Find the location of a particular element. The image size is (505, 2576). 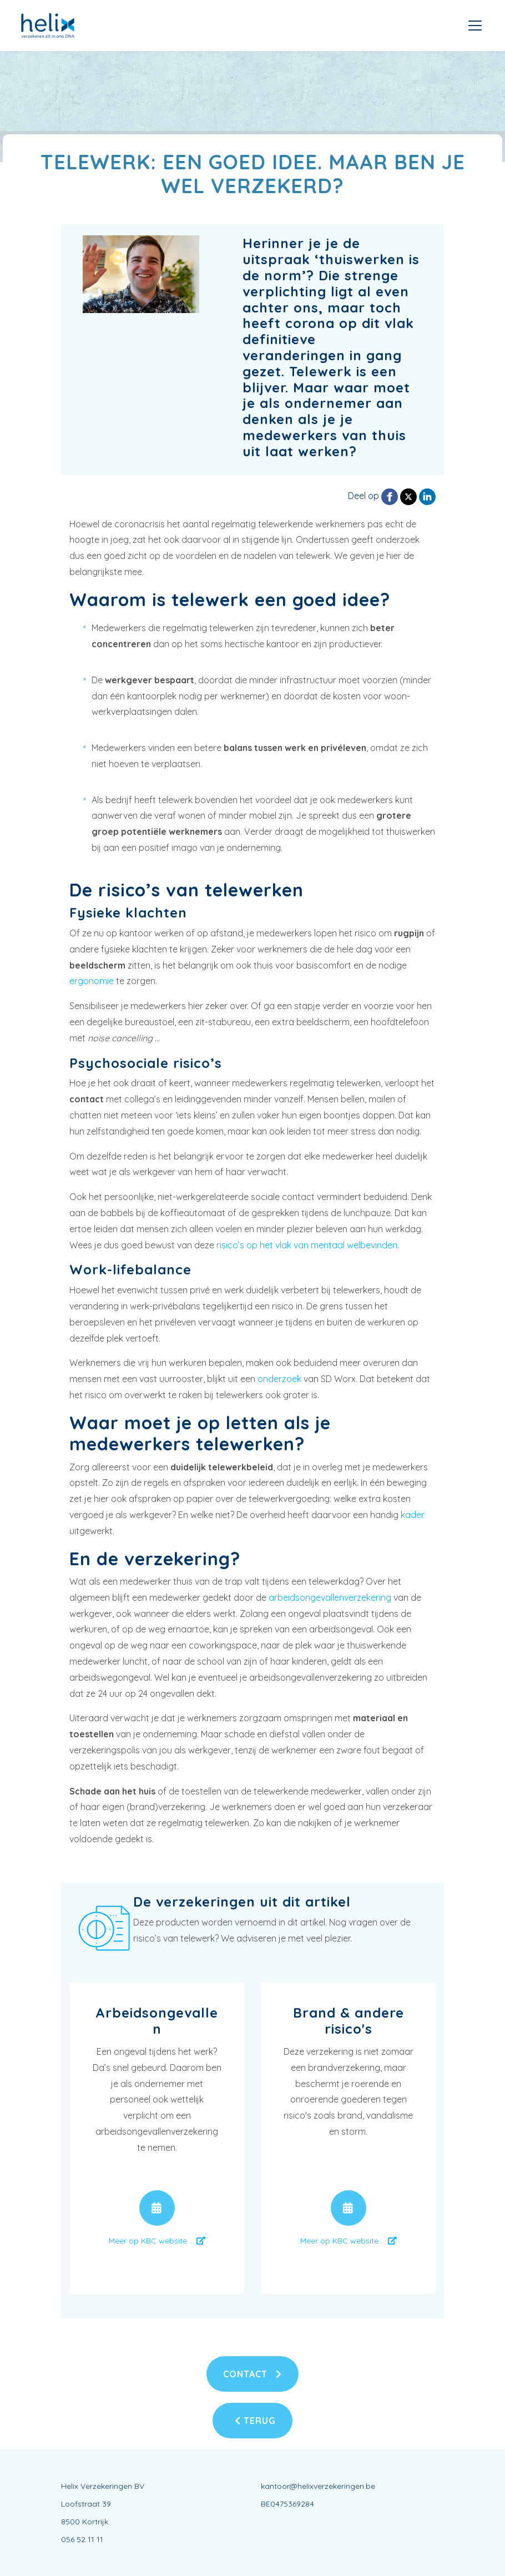

056 52 11 11 is located at coordinates (82, 2539).